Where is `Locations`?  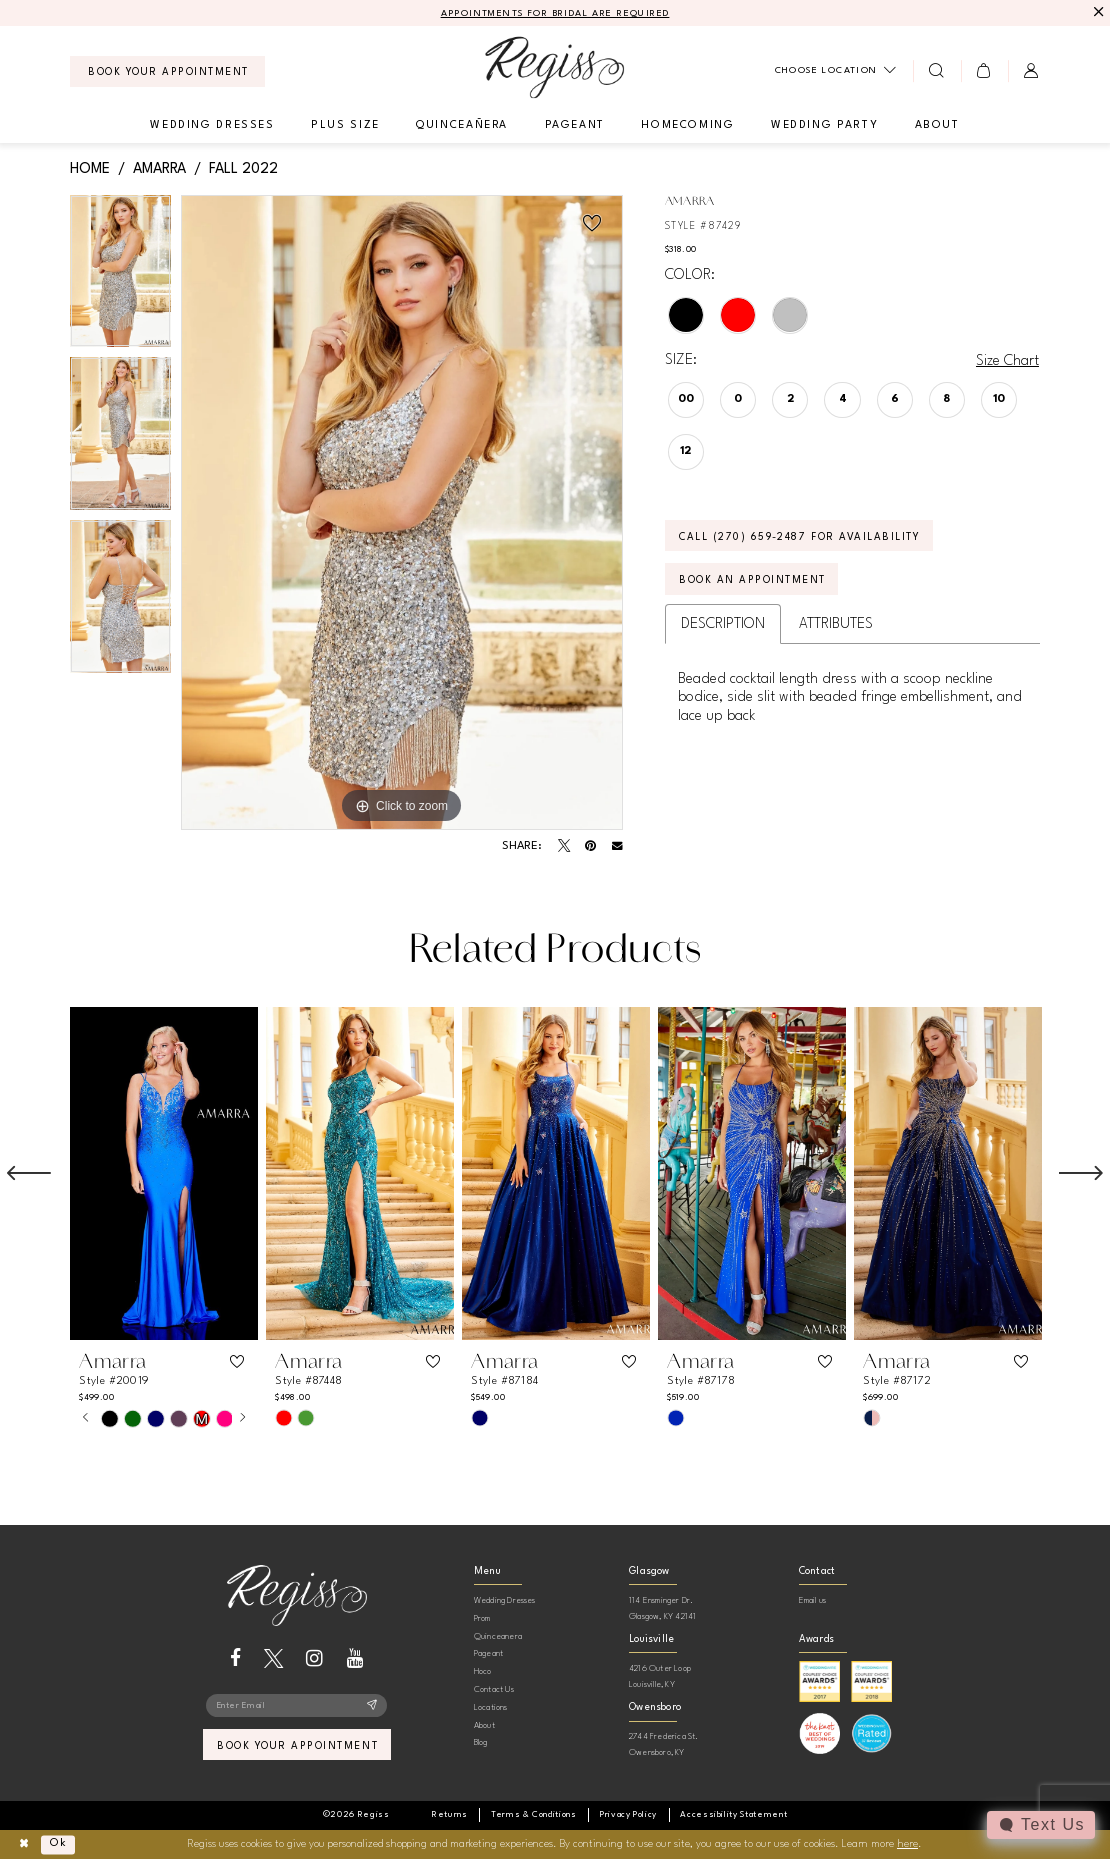
Locations is located at coordinates (491, 1707).